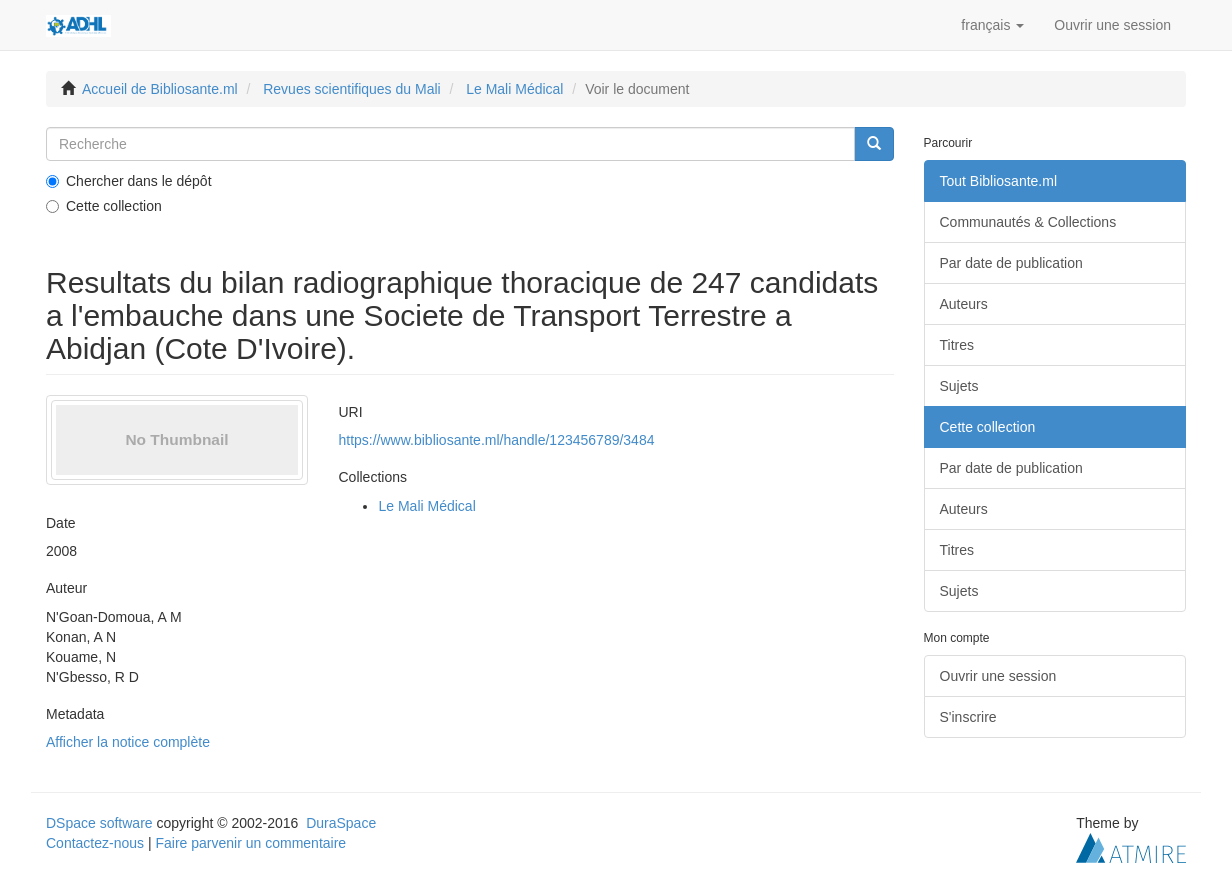 This screenshot has width=1232, height=893. I want to click on Ouvrir une session, so click(998, 676).